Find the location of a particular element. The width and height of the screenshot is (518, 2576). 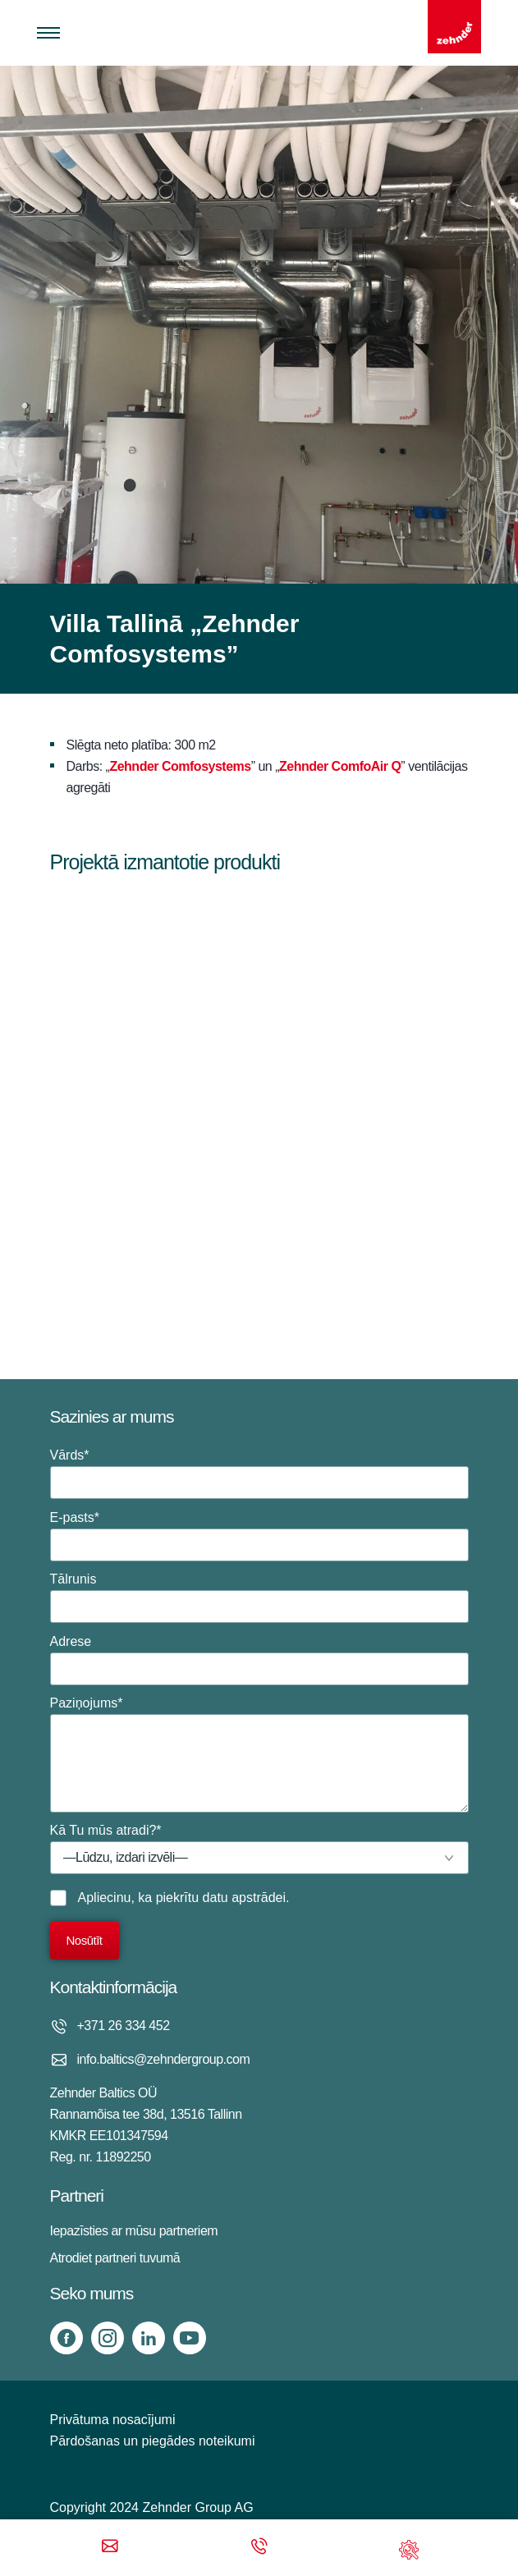

[Email] is located at coordinates (110, 2548).